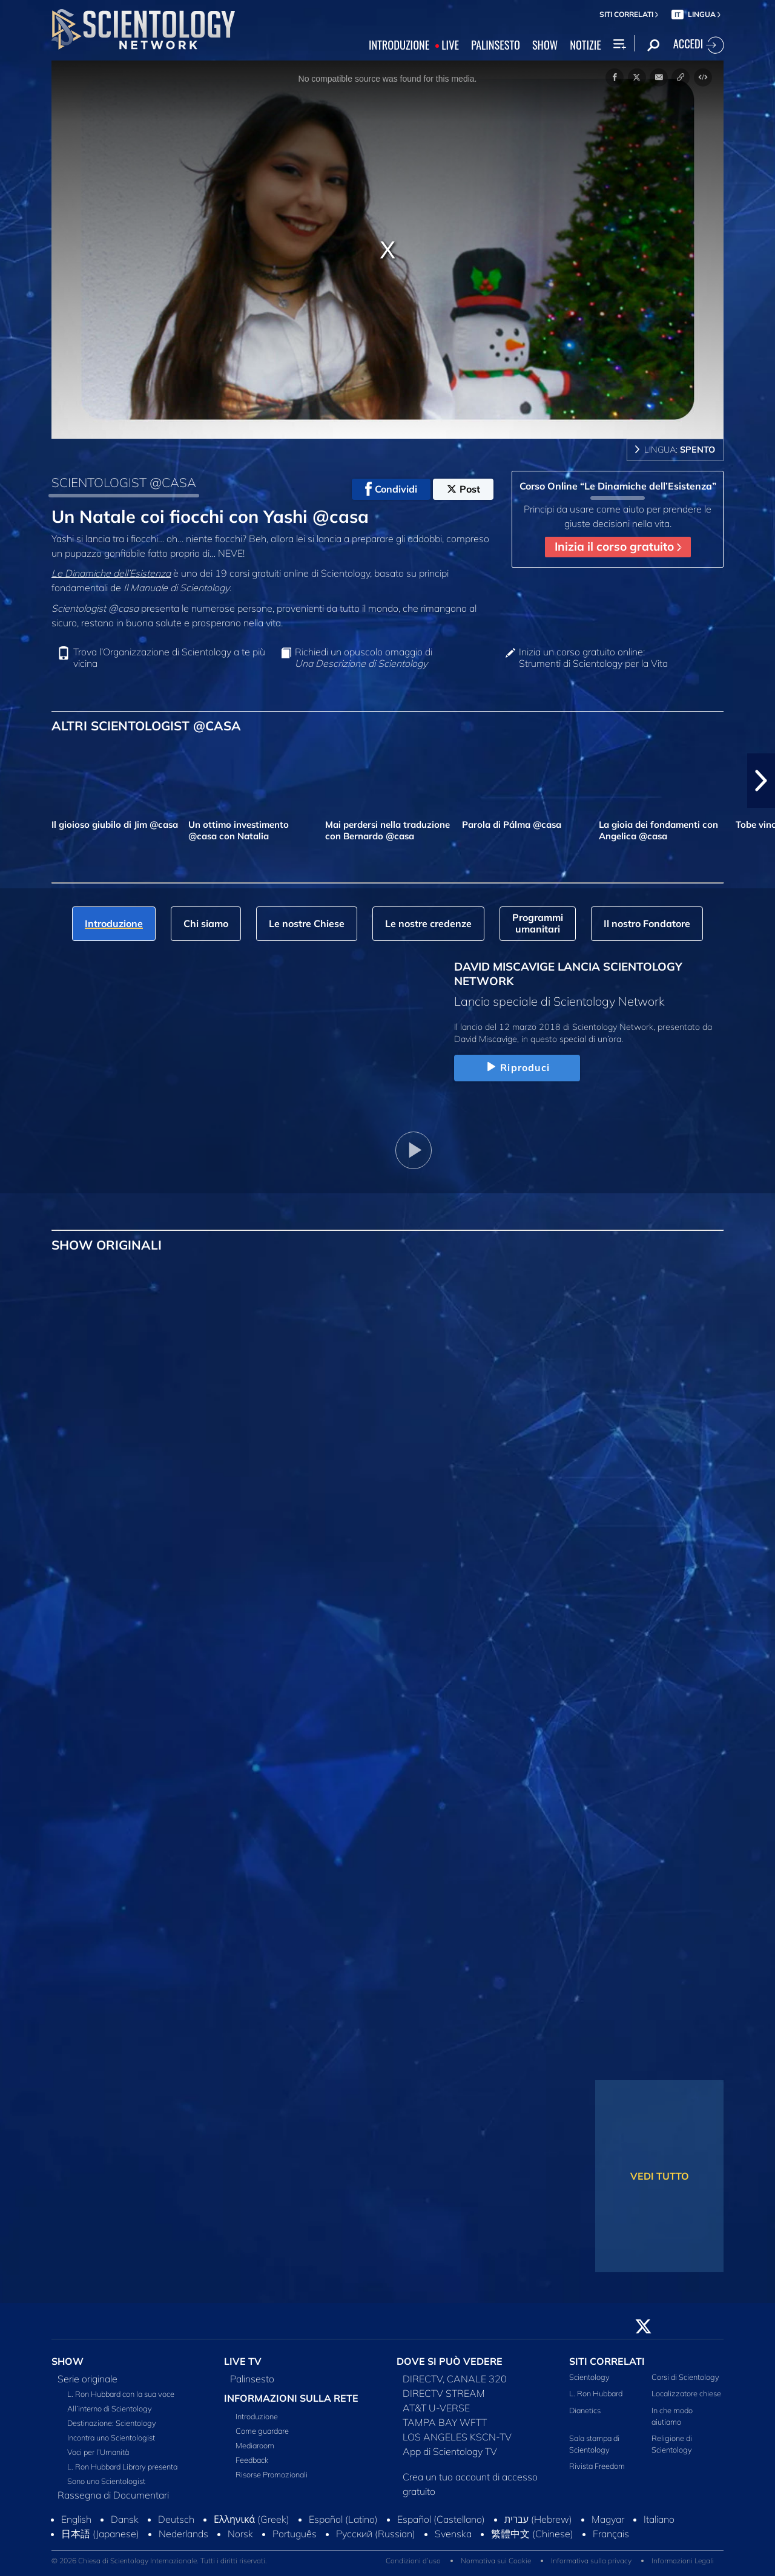  What do you see at coordinates (593, 657) in the screenshot?
I see `Inizia un corso gratuito online: Strumenti di Scientology per la Vita` at bounding box center [593, 657].